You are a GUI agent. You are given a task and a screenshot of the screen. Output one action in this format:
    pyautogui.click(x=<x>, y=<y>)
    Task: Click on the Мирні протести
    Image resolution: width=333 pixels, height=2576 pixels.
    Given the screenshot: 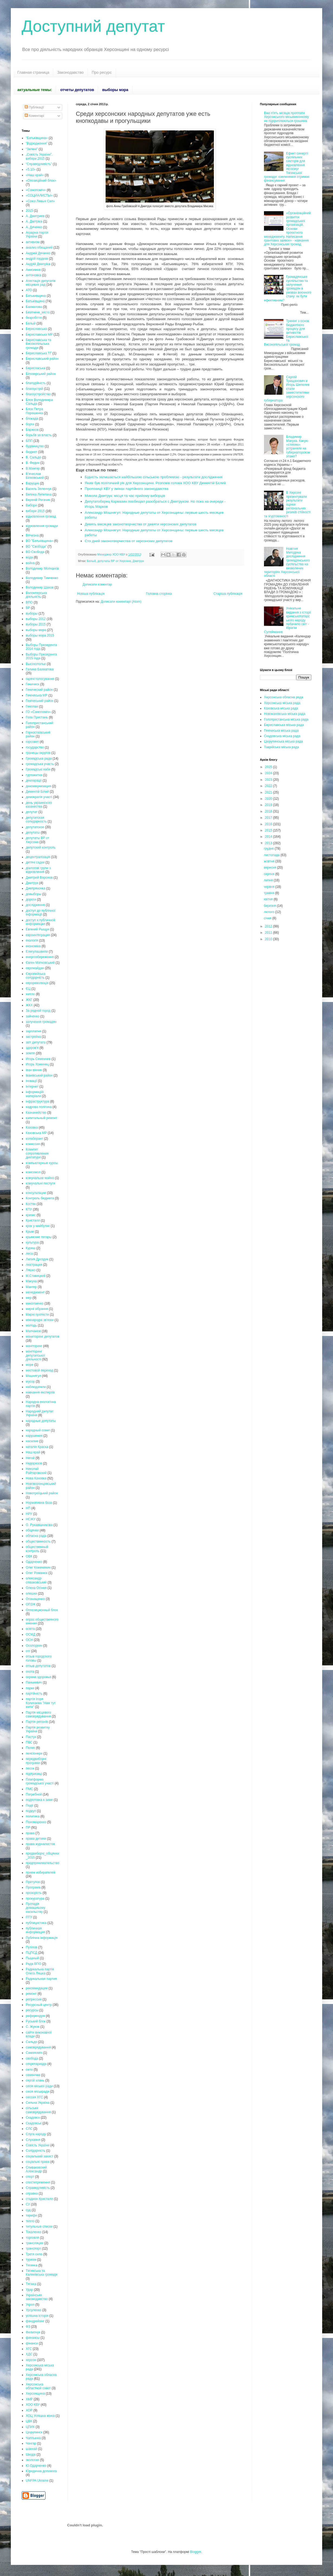 What is the action you would take?
    pyautogui.click(x=37, y=1314)
    